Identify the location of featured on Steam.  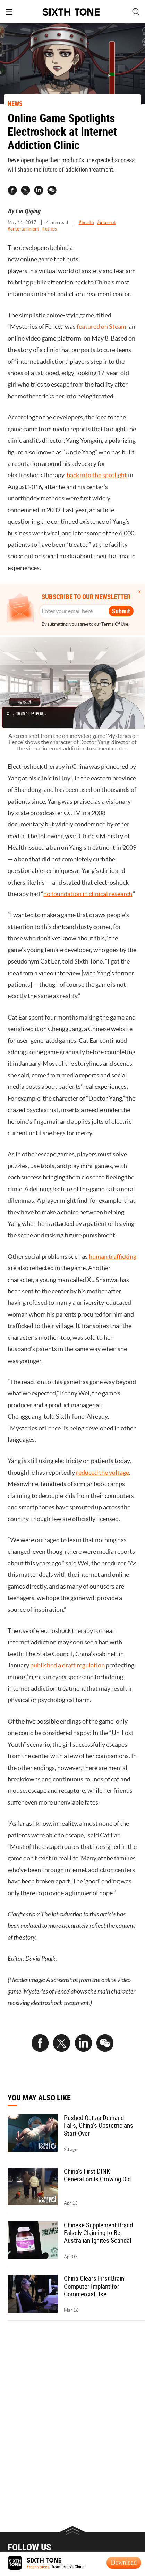
(101, 326).